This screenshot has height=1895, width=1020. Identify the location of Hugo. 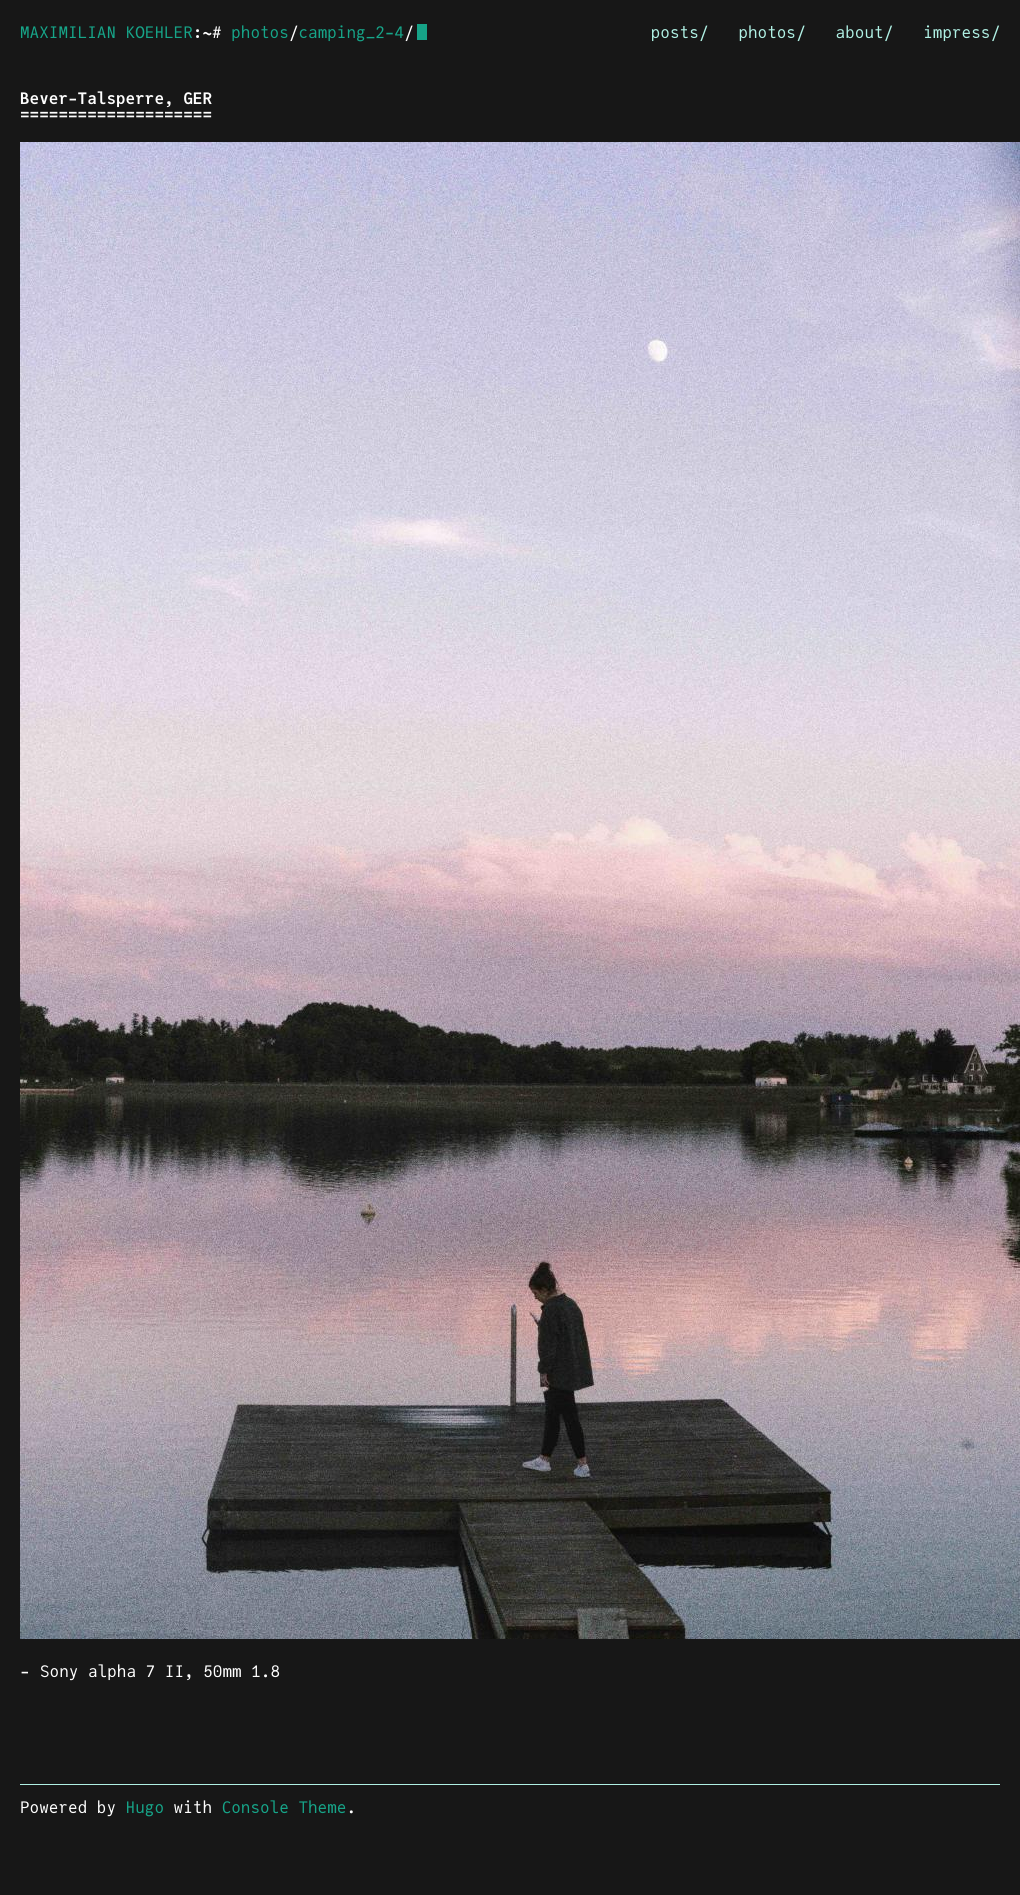
(145, 1807).